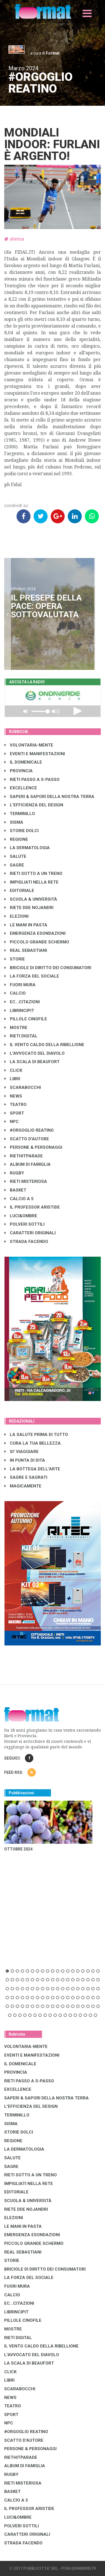  What do you see at coordinates (22, 1001) in the screenshot?
I see `EC...CITAZIONI` at bounding box center [22, 1001].